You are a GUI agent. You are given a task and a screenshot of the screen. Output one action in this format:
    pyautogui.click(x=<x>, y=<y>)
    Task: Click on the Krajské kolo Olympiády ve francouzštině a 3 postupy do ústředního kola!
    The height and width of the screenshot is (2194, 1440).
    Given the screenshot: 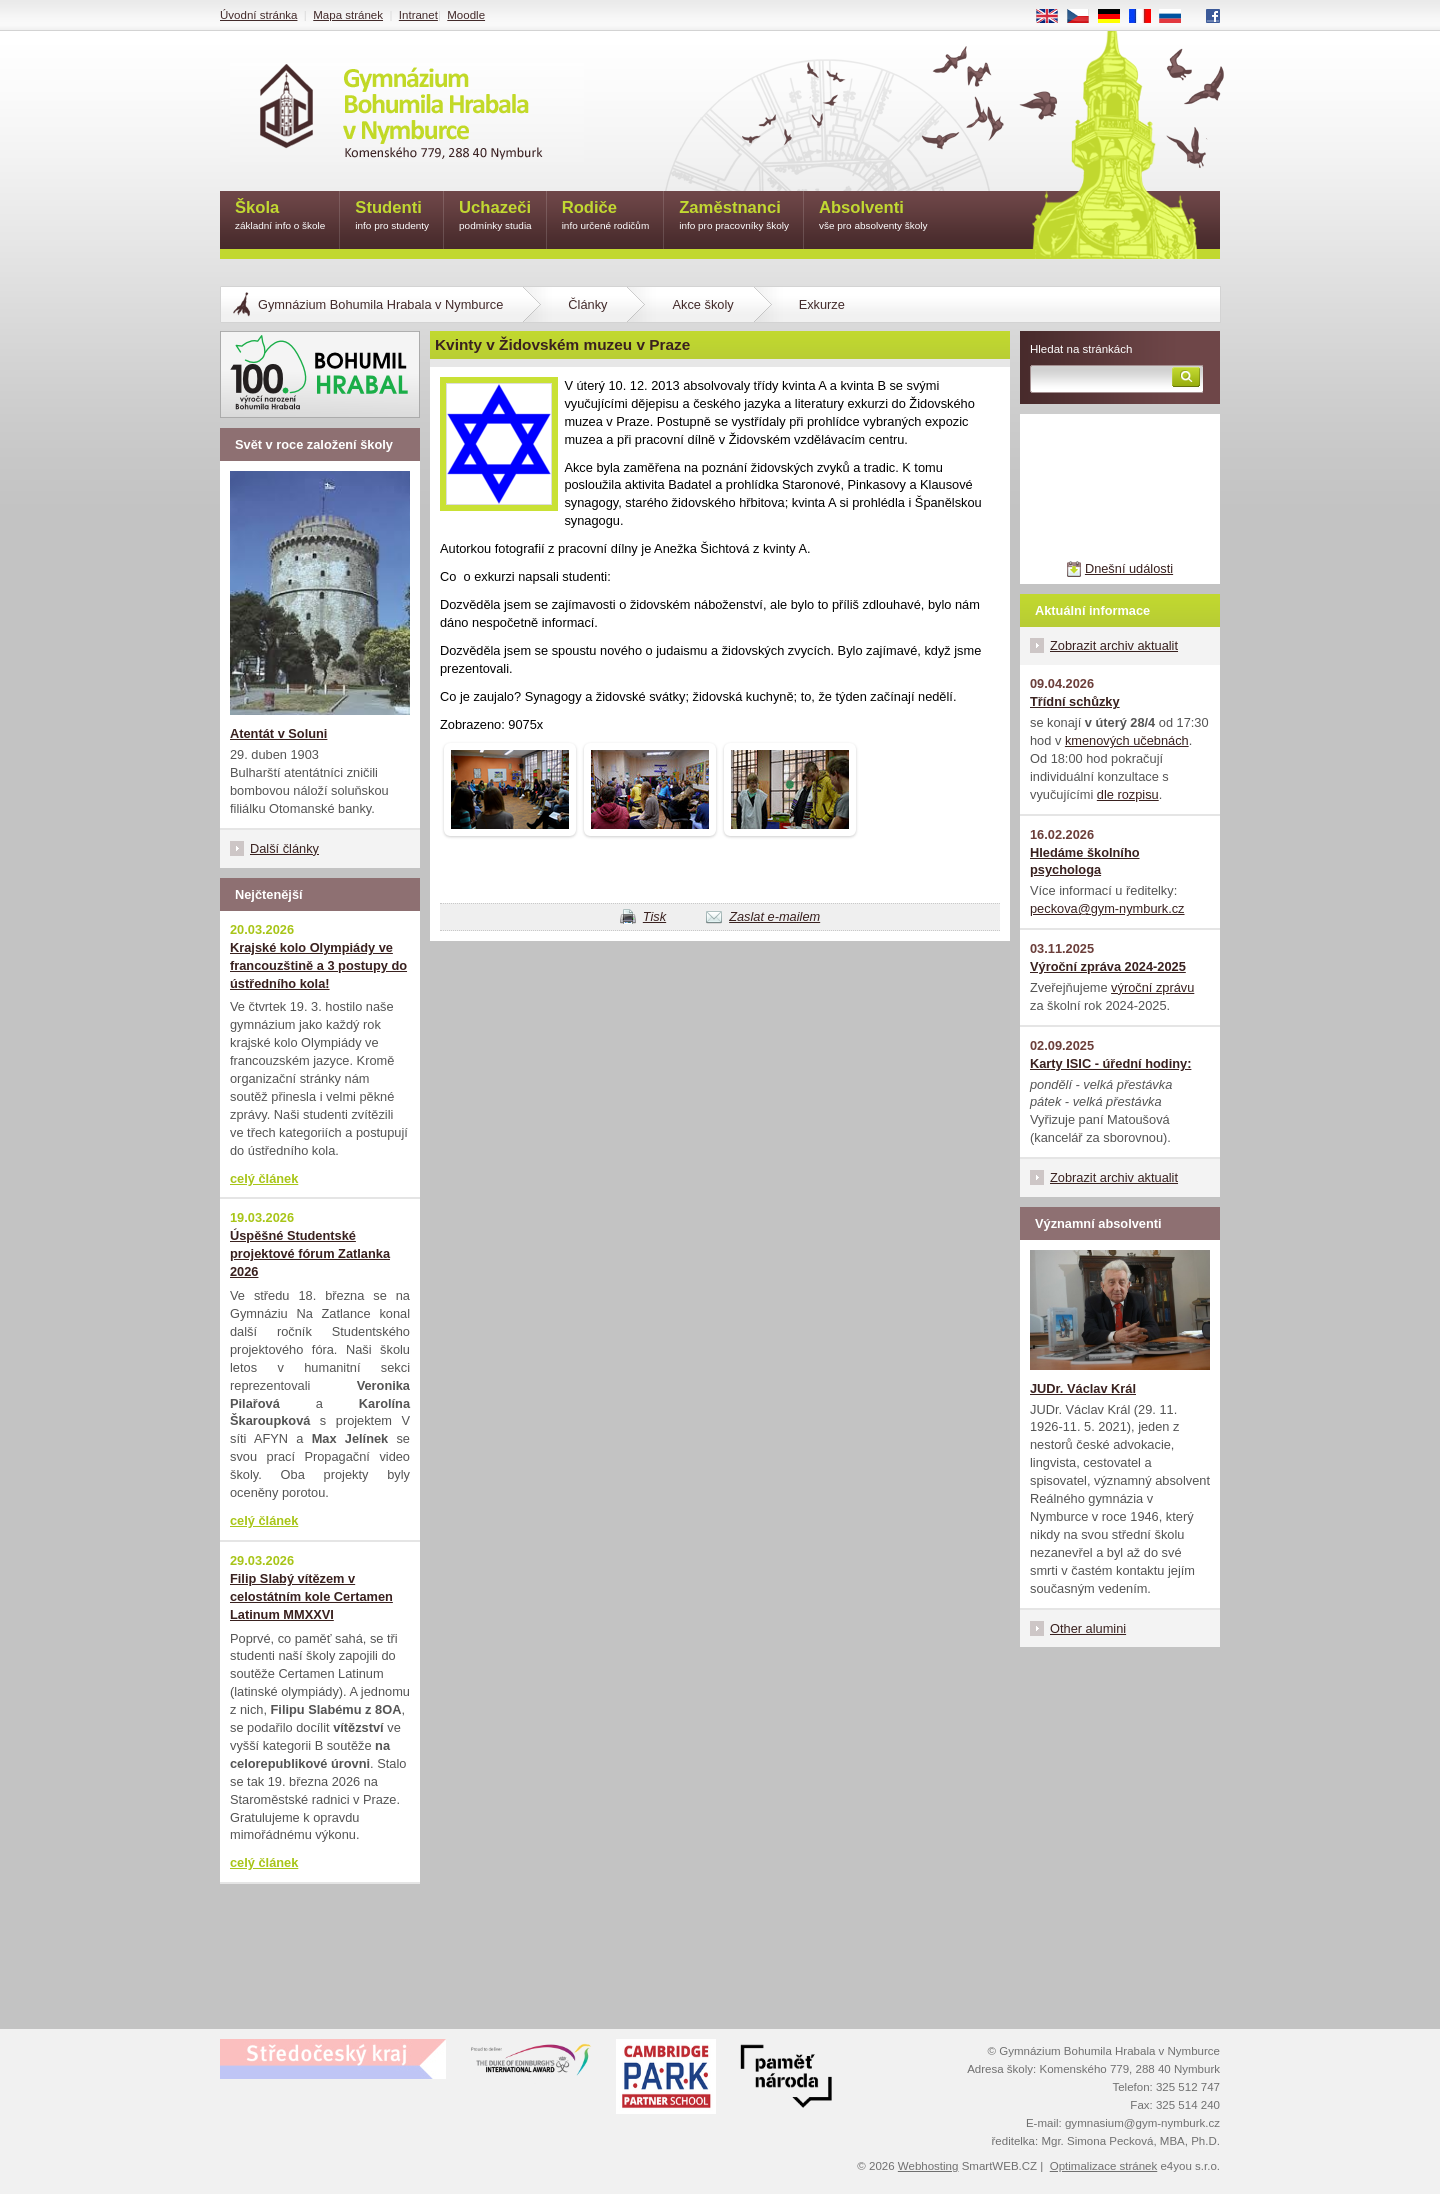 What is the action you would take?
    pyautogui.click(x=318, y=965)
    